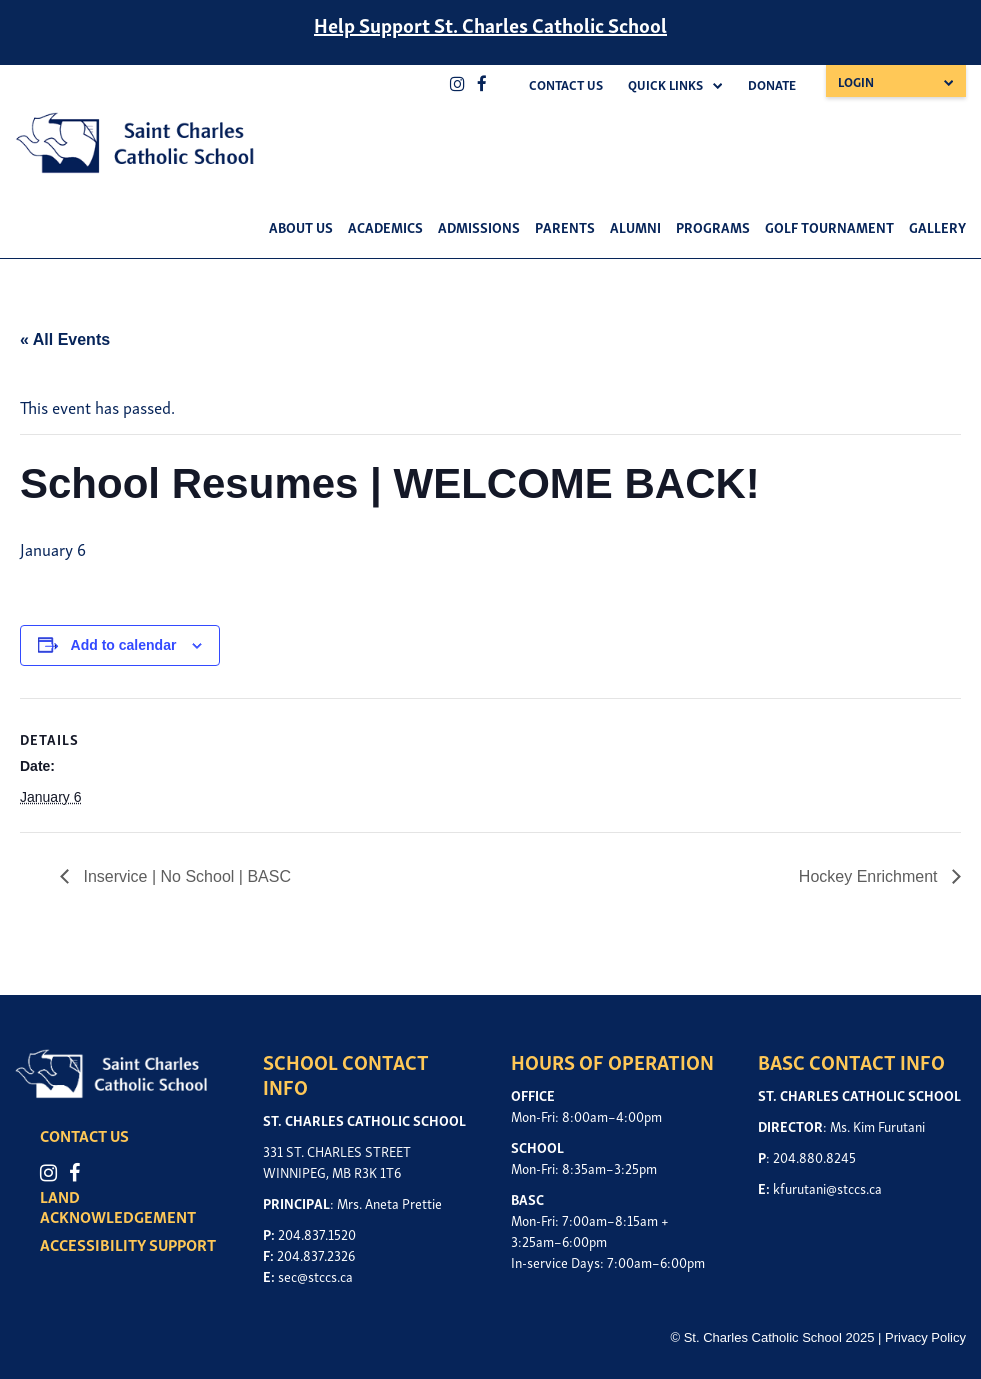  What do you see at coordinates (479, 226) in the screenshot?
I see `Admissions` at bounding box center [479, 226].